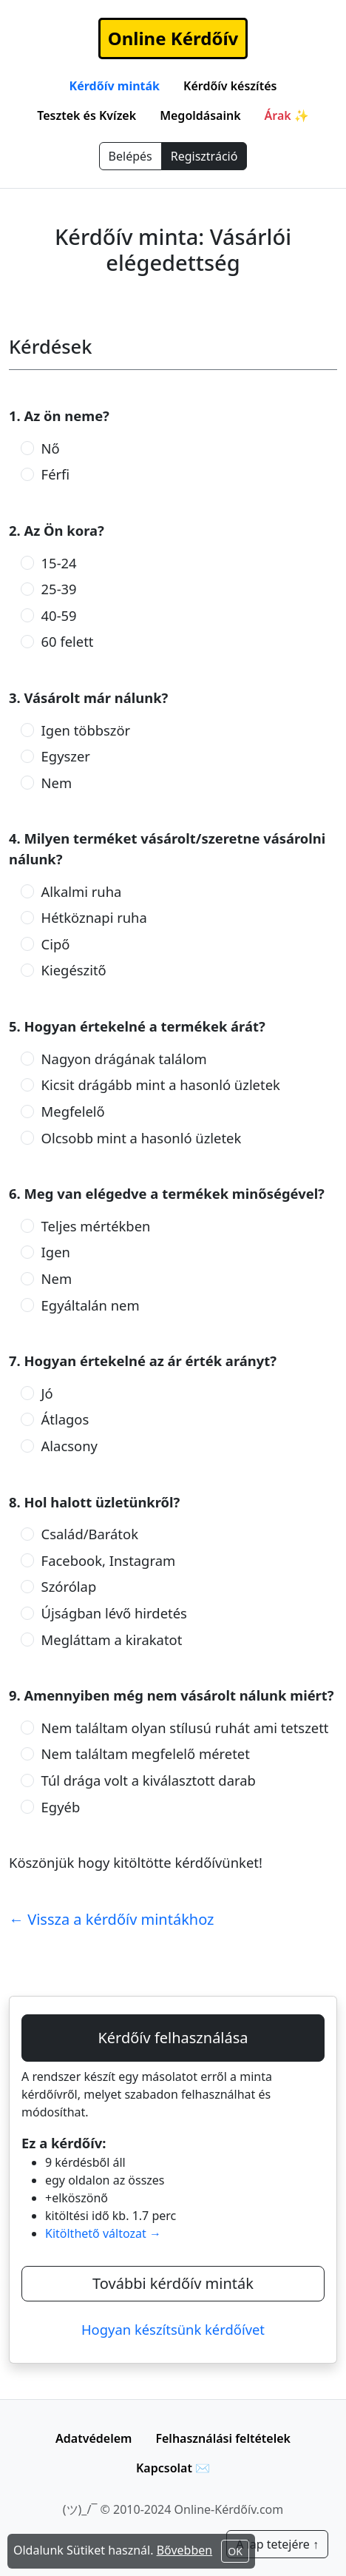 This screenshot has width=346, height=2576. I want to click on Olcsobb mint a hasonló üzletek, so click(141, 1138).